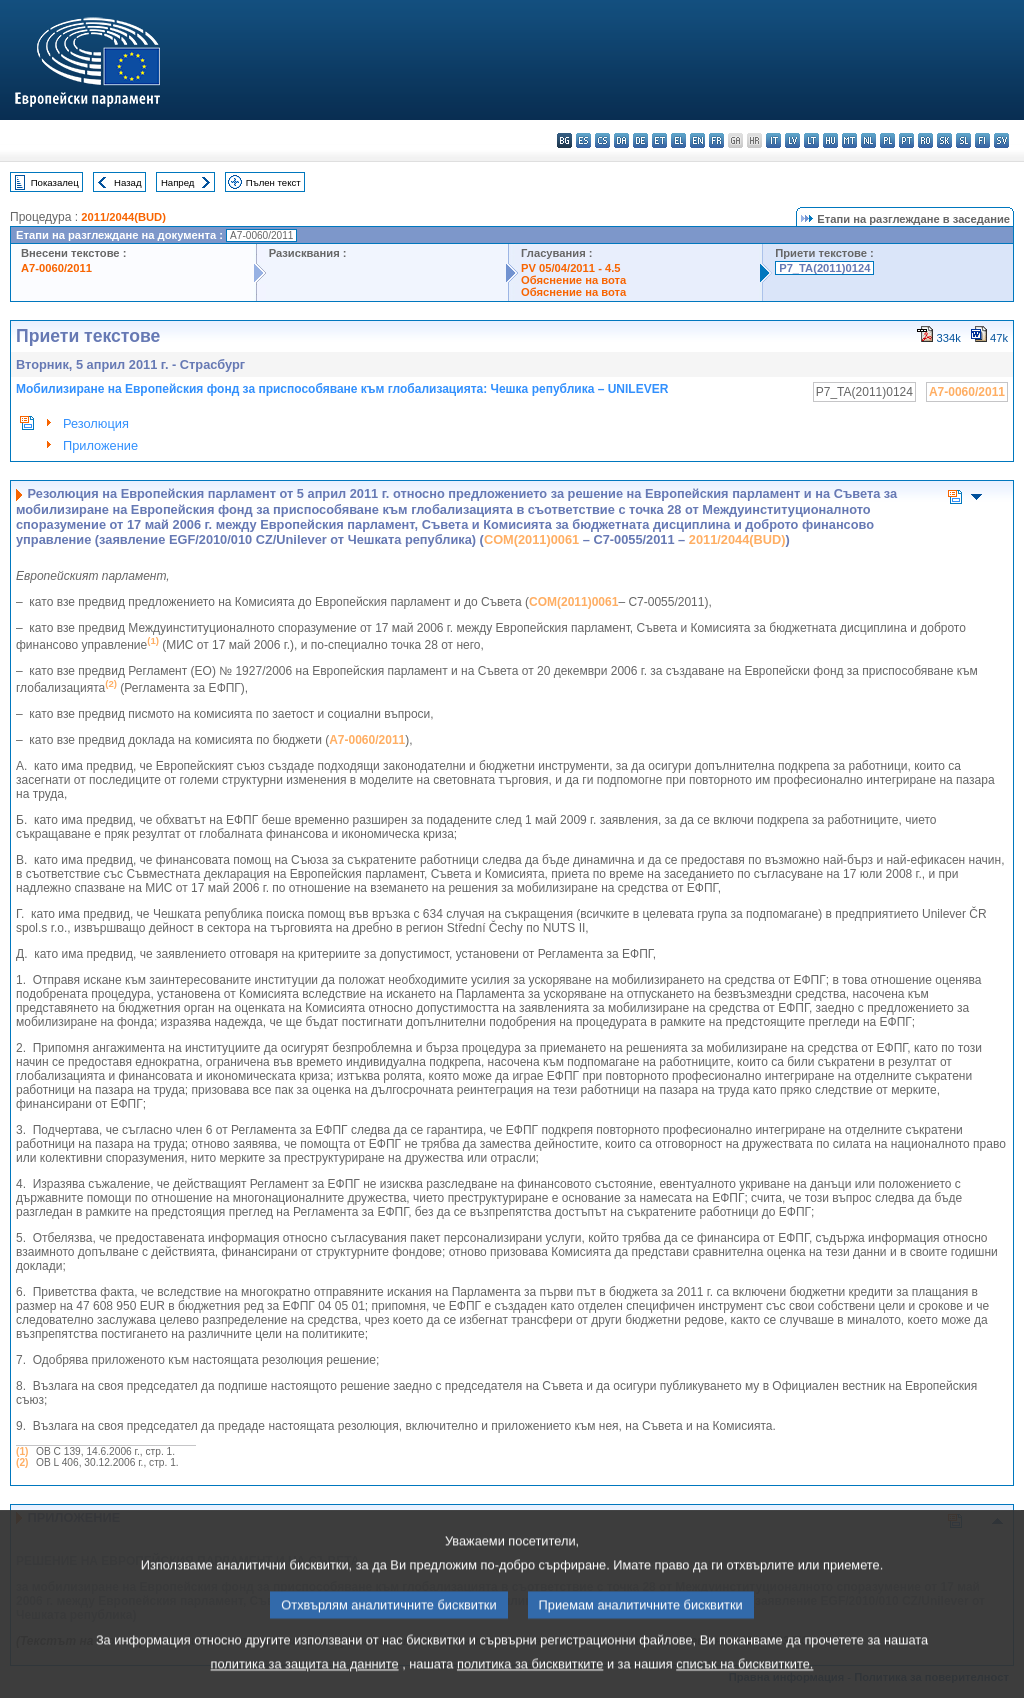  What do you see at coordinates (963, 140) in the screenshot?
I see `sl - slovenščina` at bounding box center [963, 140].